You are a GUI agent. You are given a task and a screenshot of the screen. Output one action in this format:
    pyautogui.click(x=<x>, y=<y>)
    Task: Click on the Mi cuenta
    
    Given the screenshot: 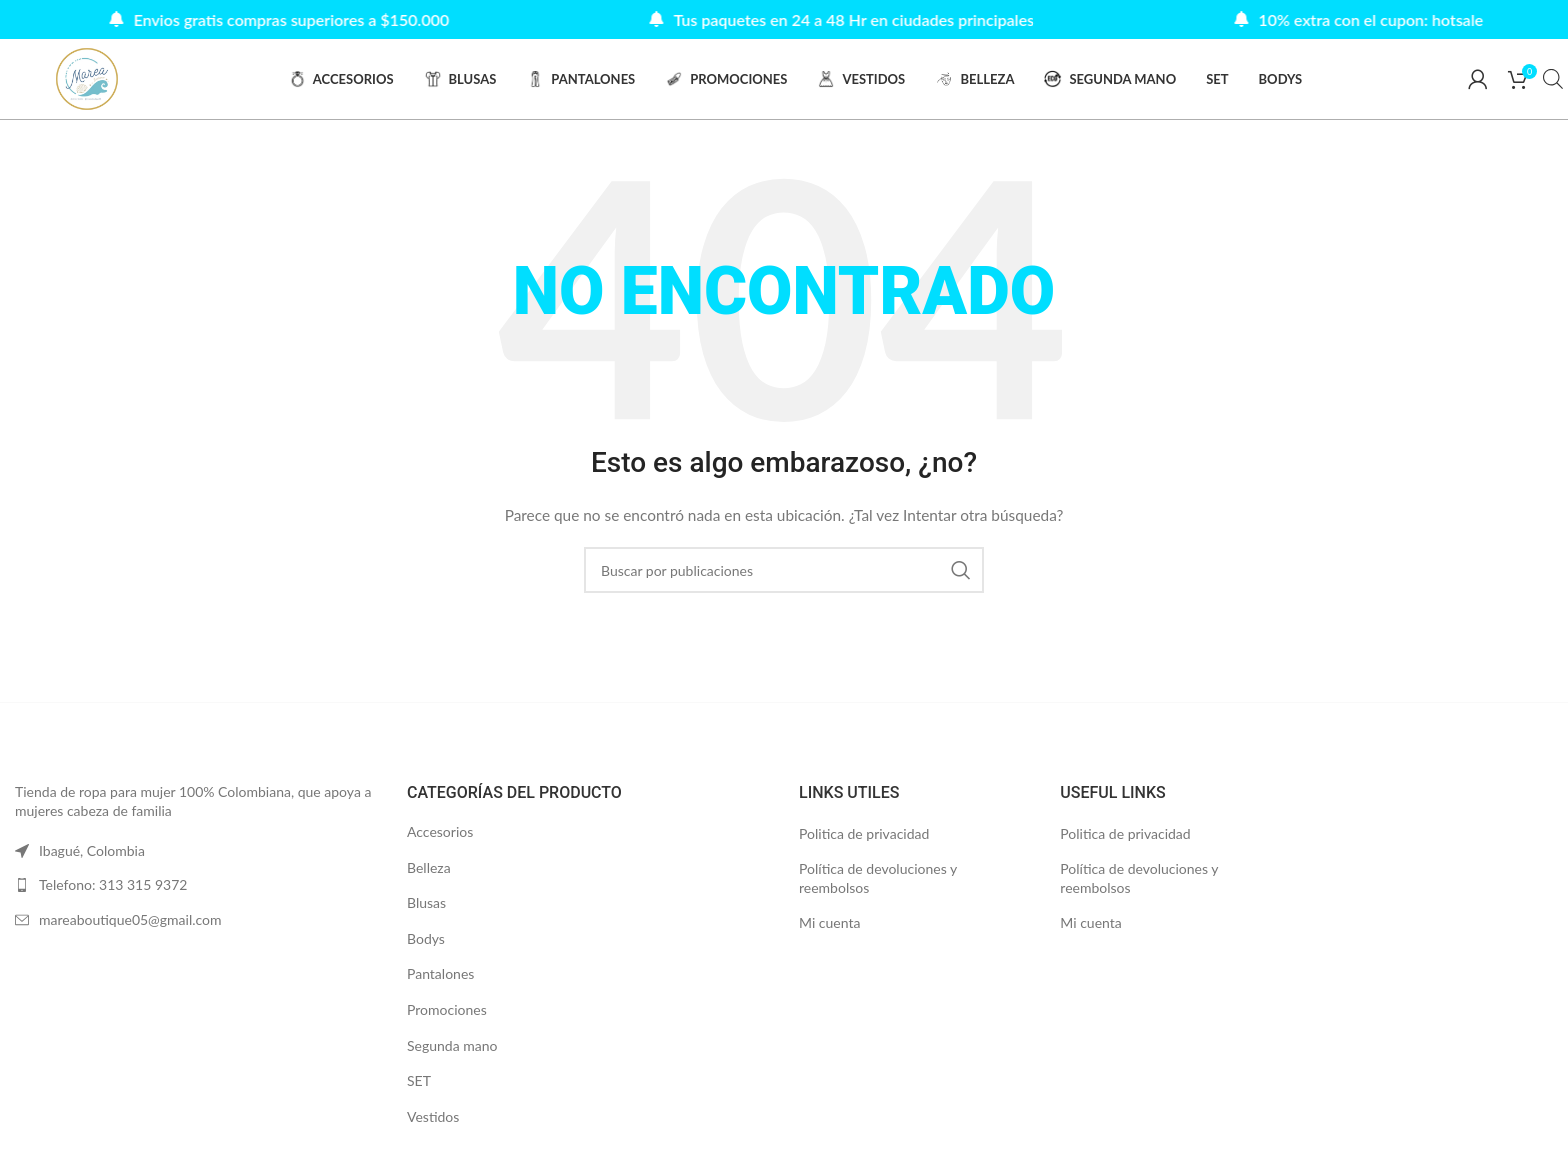 What is the action you would take?
    pyautogui.click(x=829, y=923)
    